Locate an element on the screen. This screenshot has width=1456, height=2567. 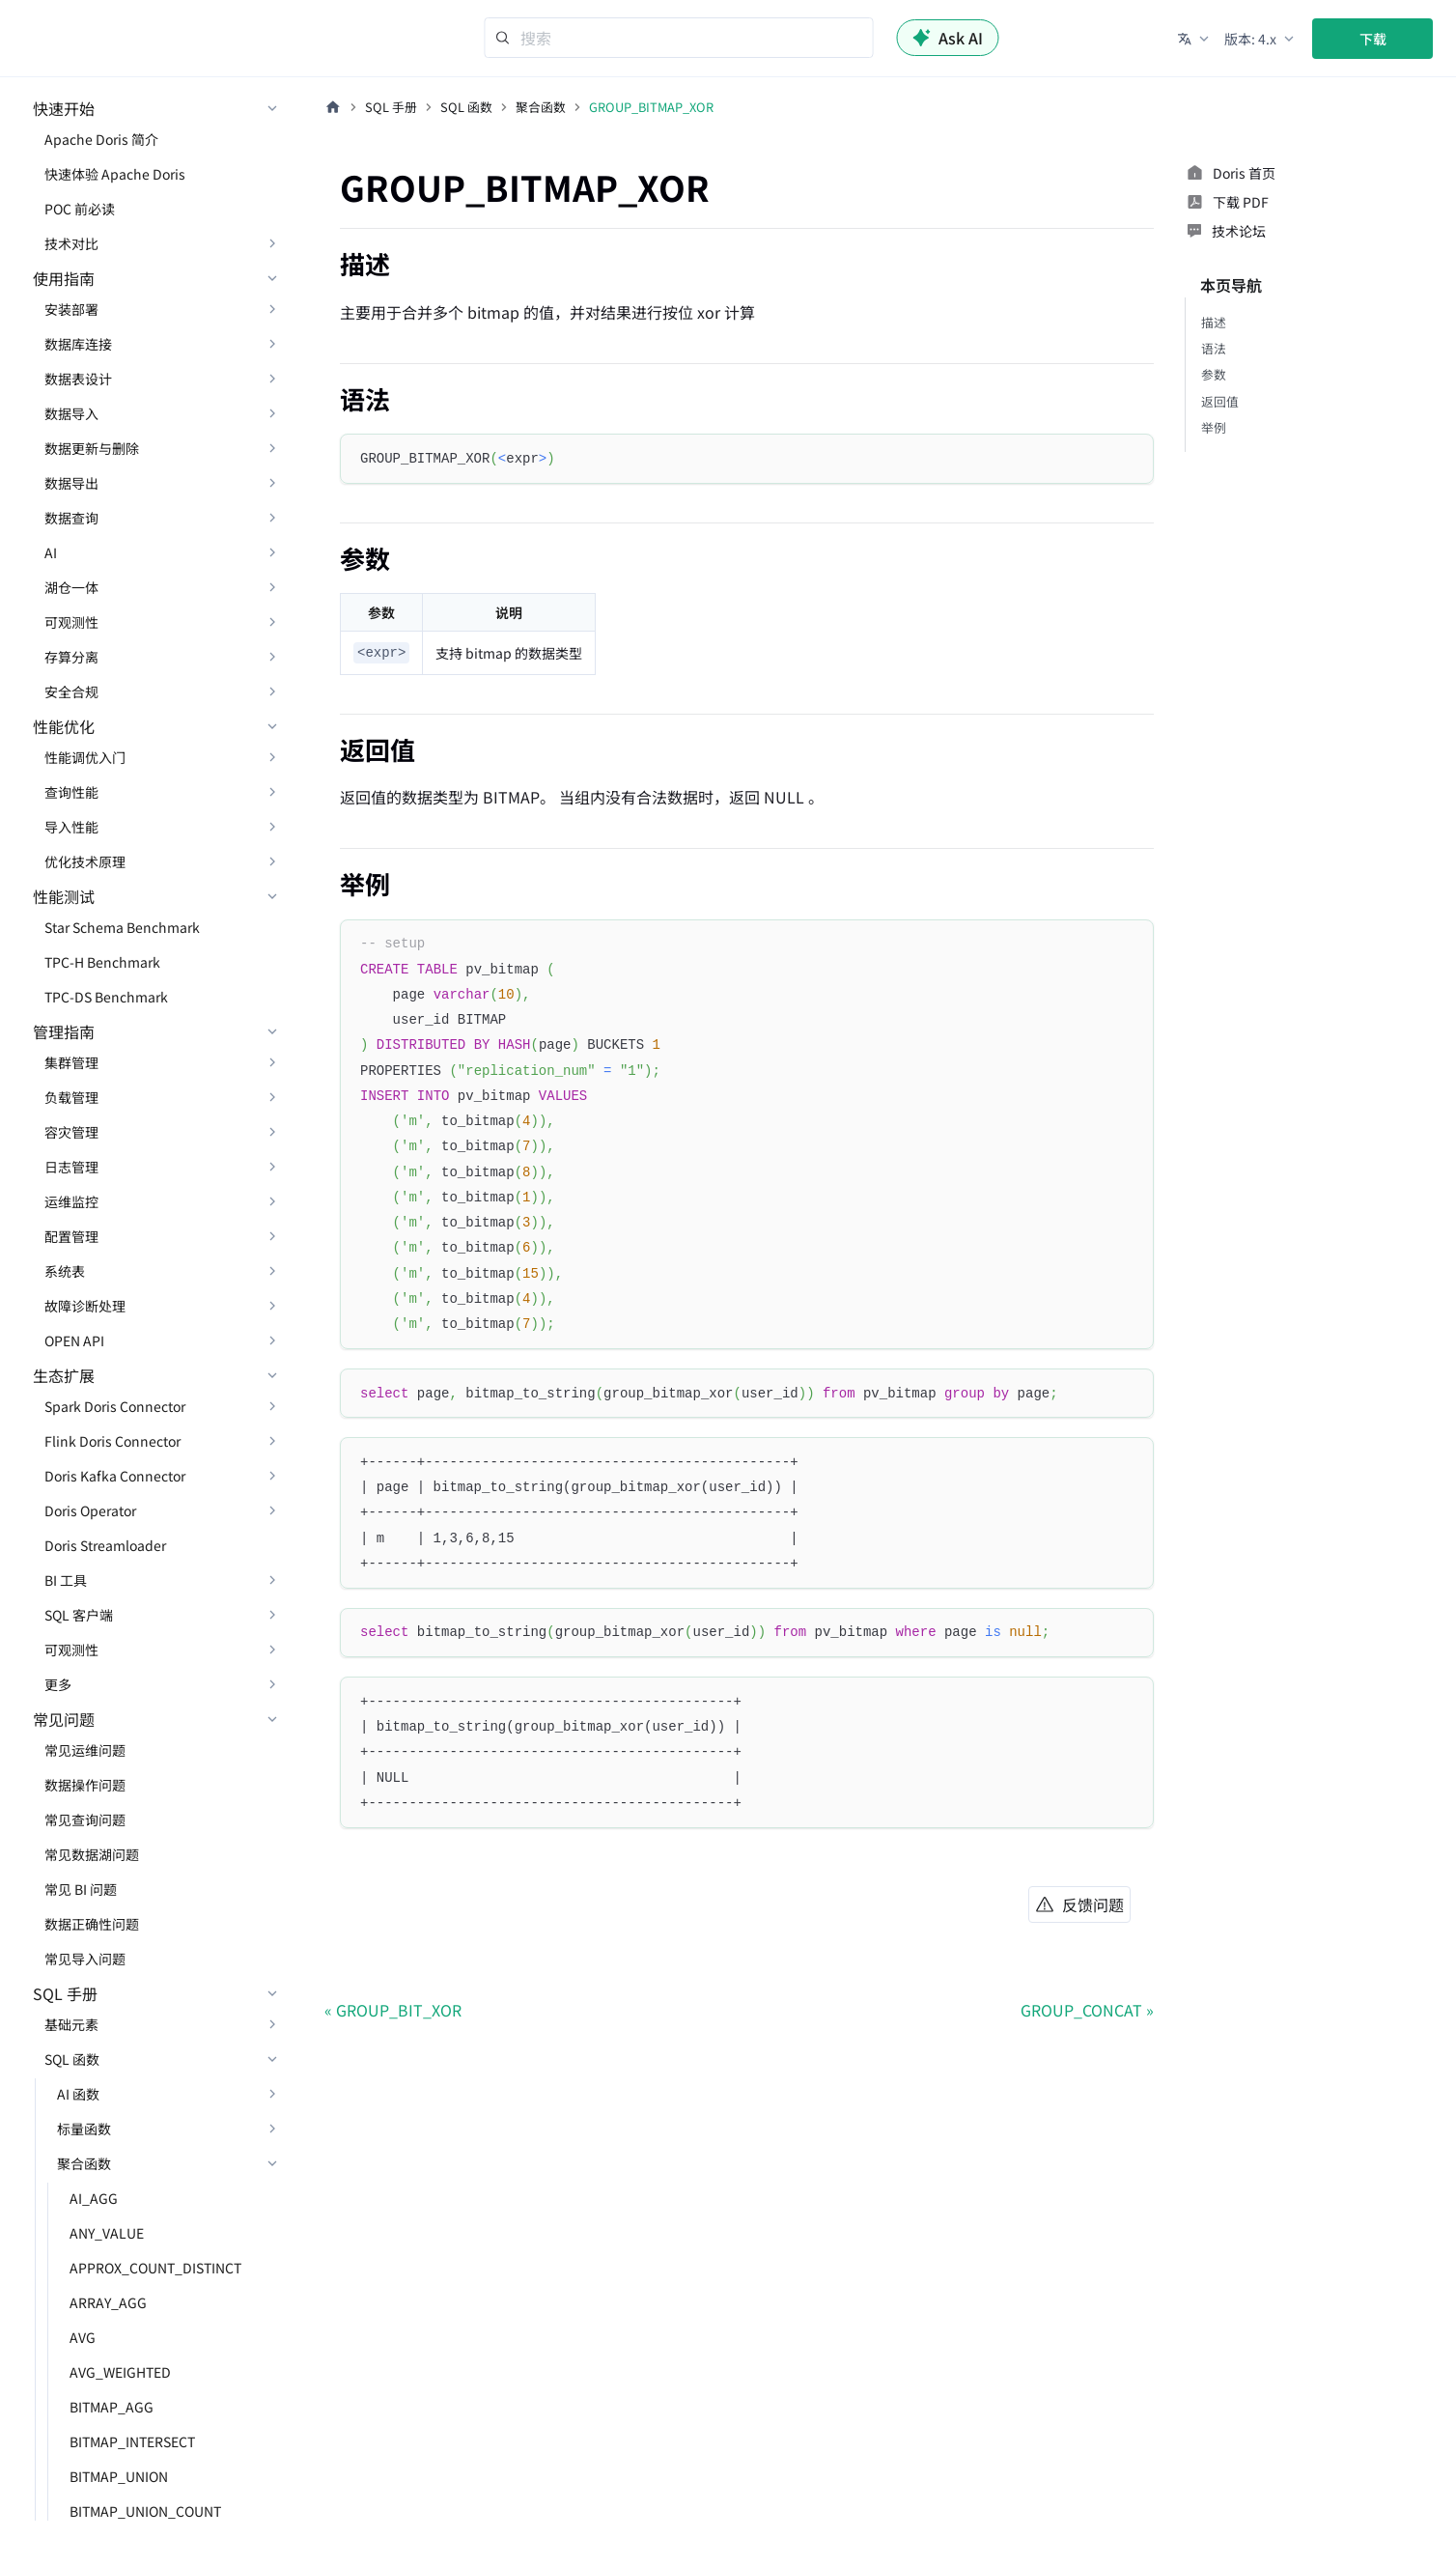
BITMAP_UNION_COUNT is located at coordinates (145, 2511).